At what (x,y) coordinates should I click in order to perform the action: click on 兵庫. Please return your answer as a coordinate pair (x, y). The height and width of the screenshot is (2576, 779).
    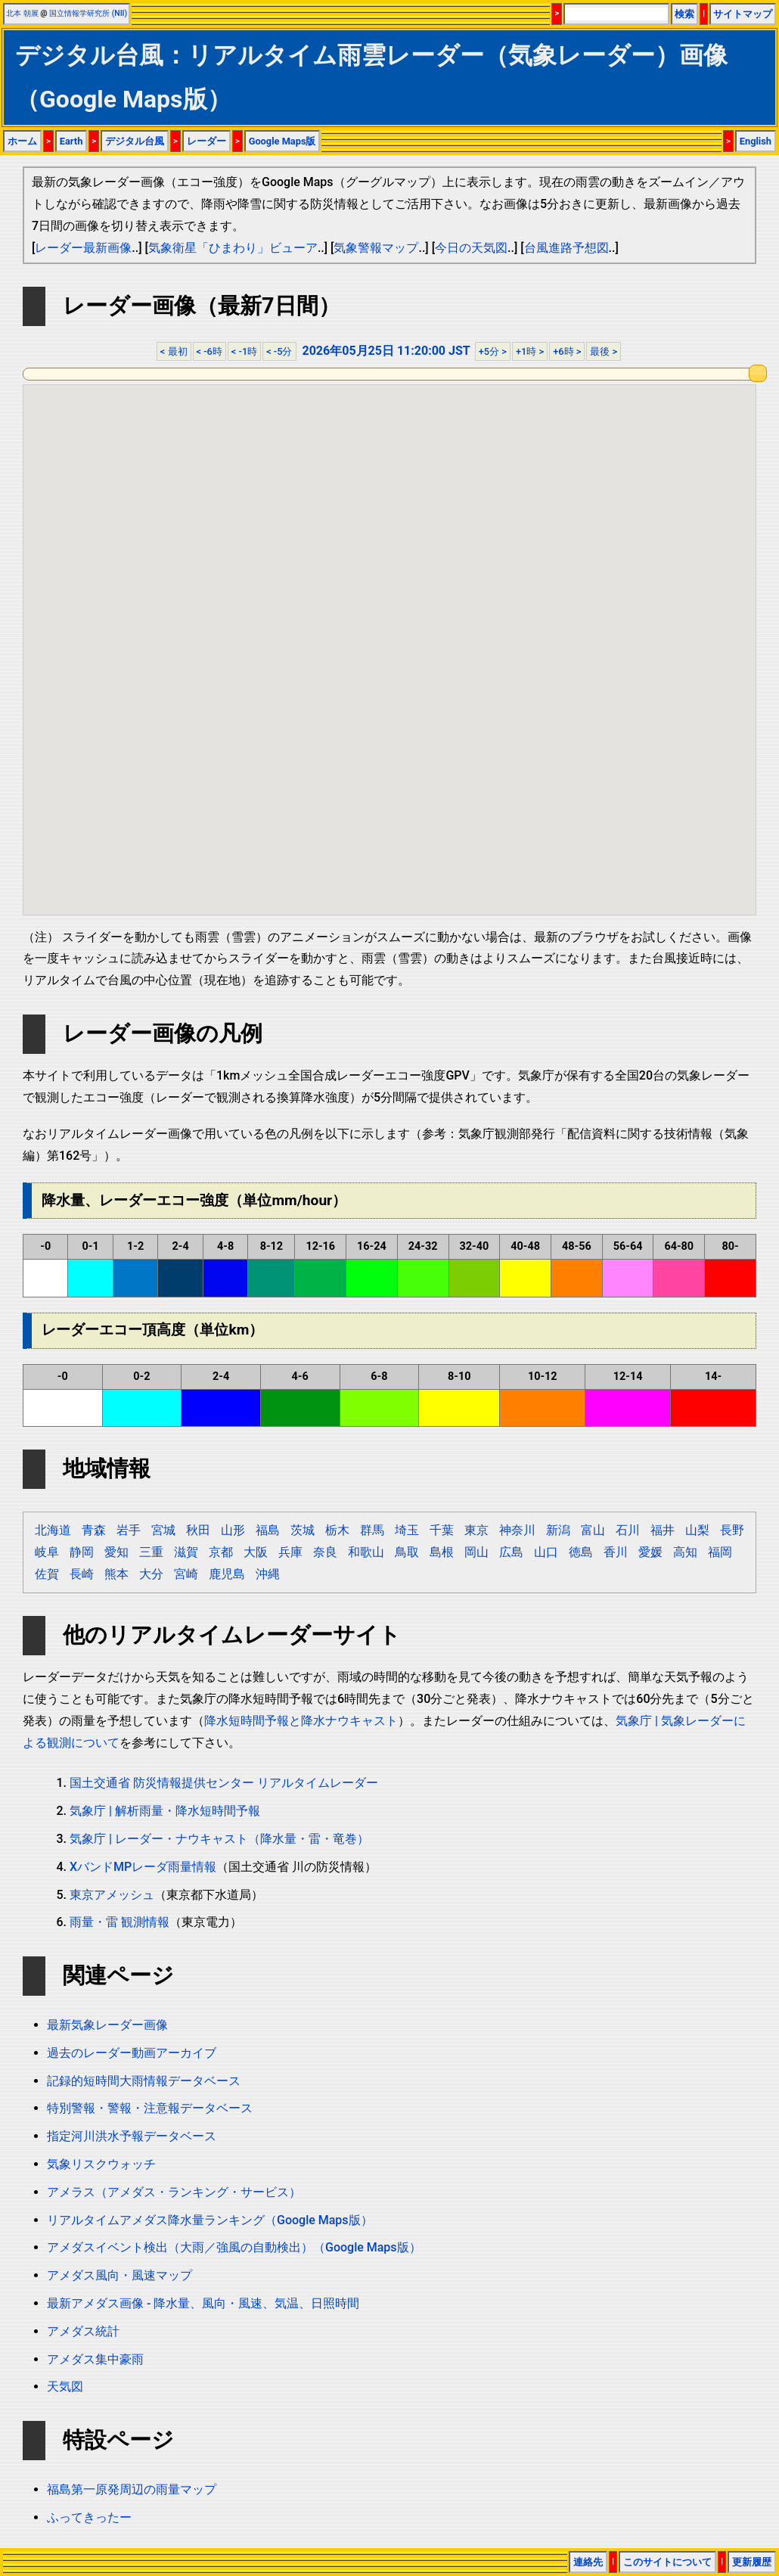
    Looking at the image, I should click on (290, 1552).